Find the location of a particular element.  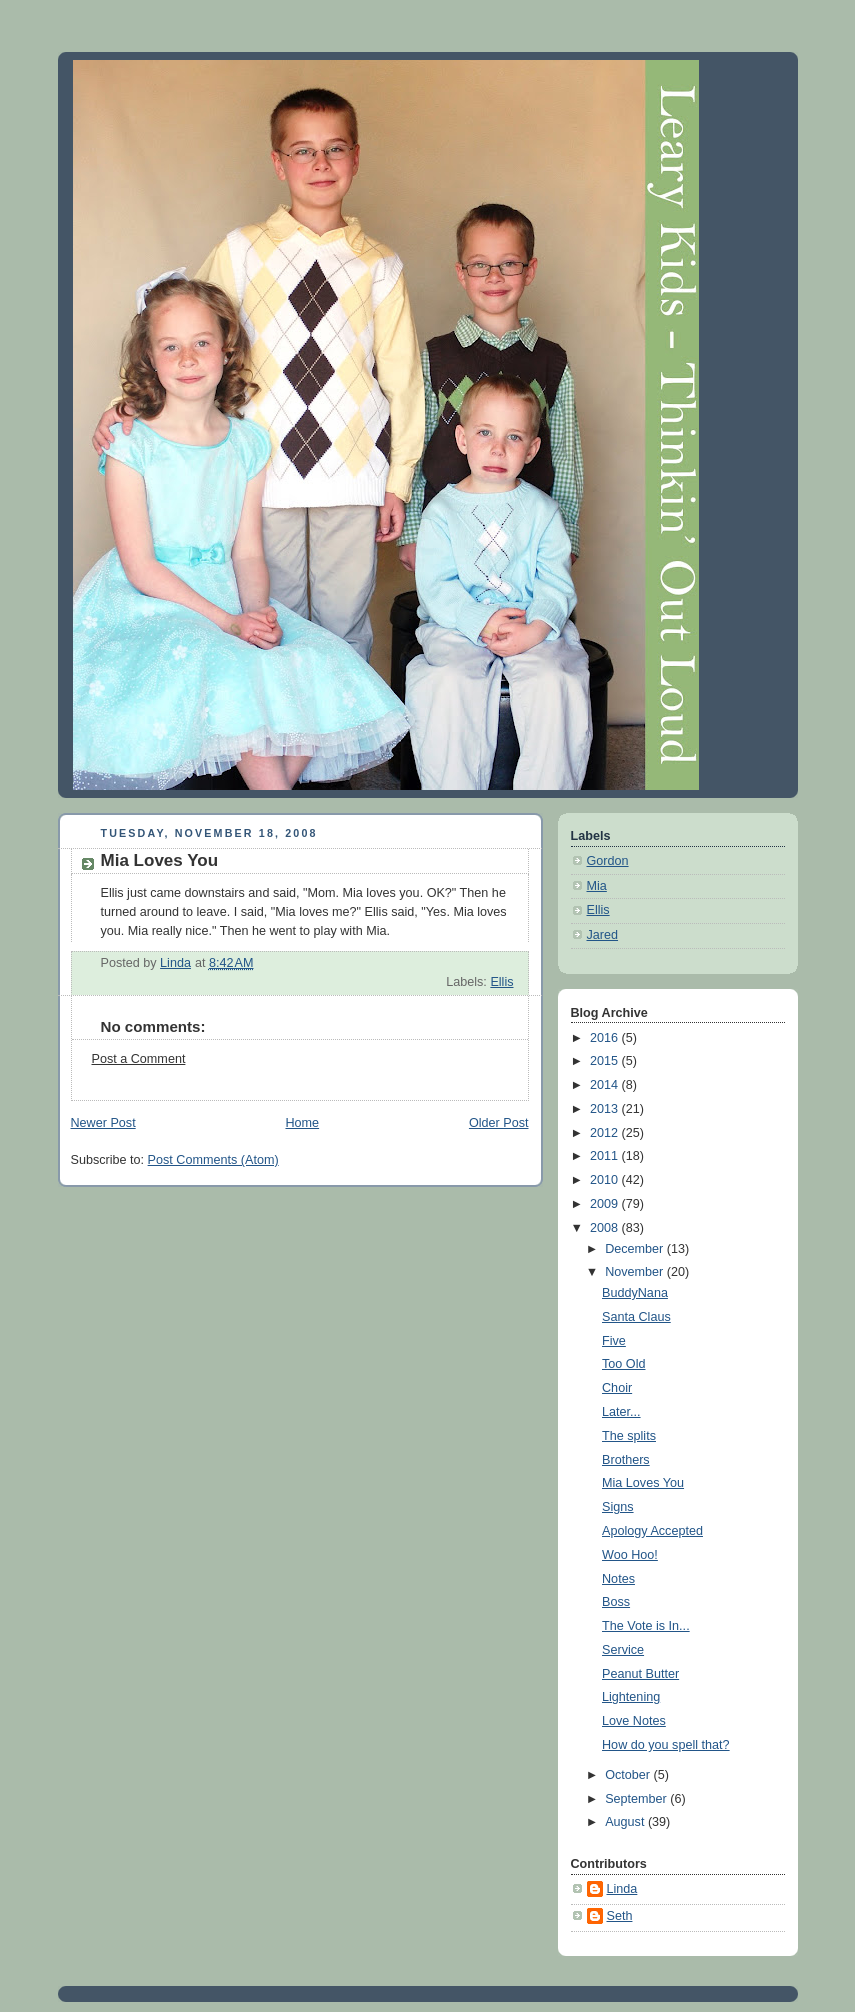

August is located at coordinates (626, 1822).